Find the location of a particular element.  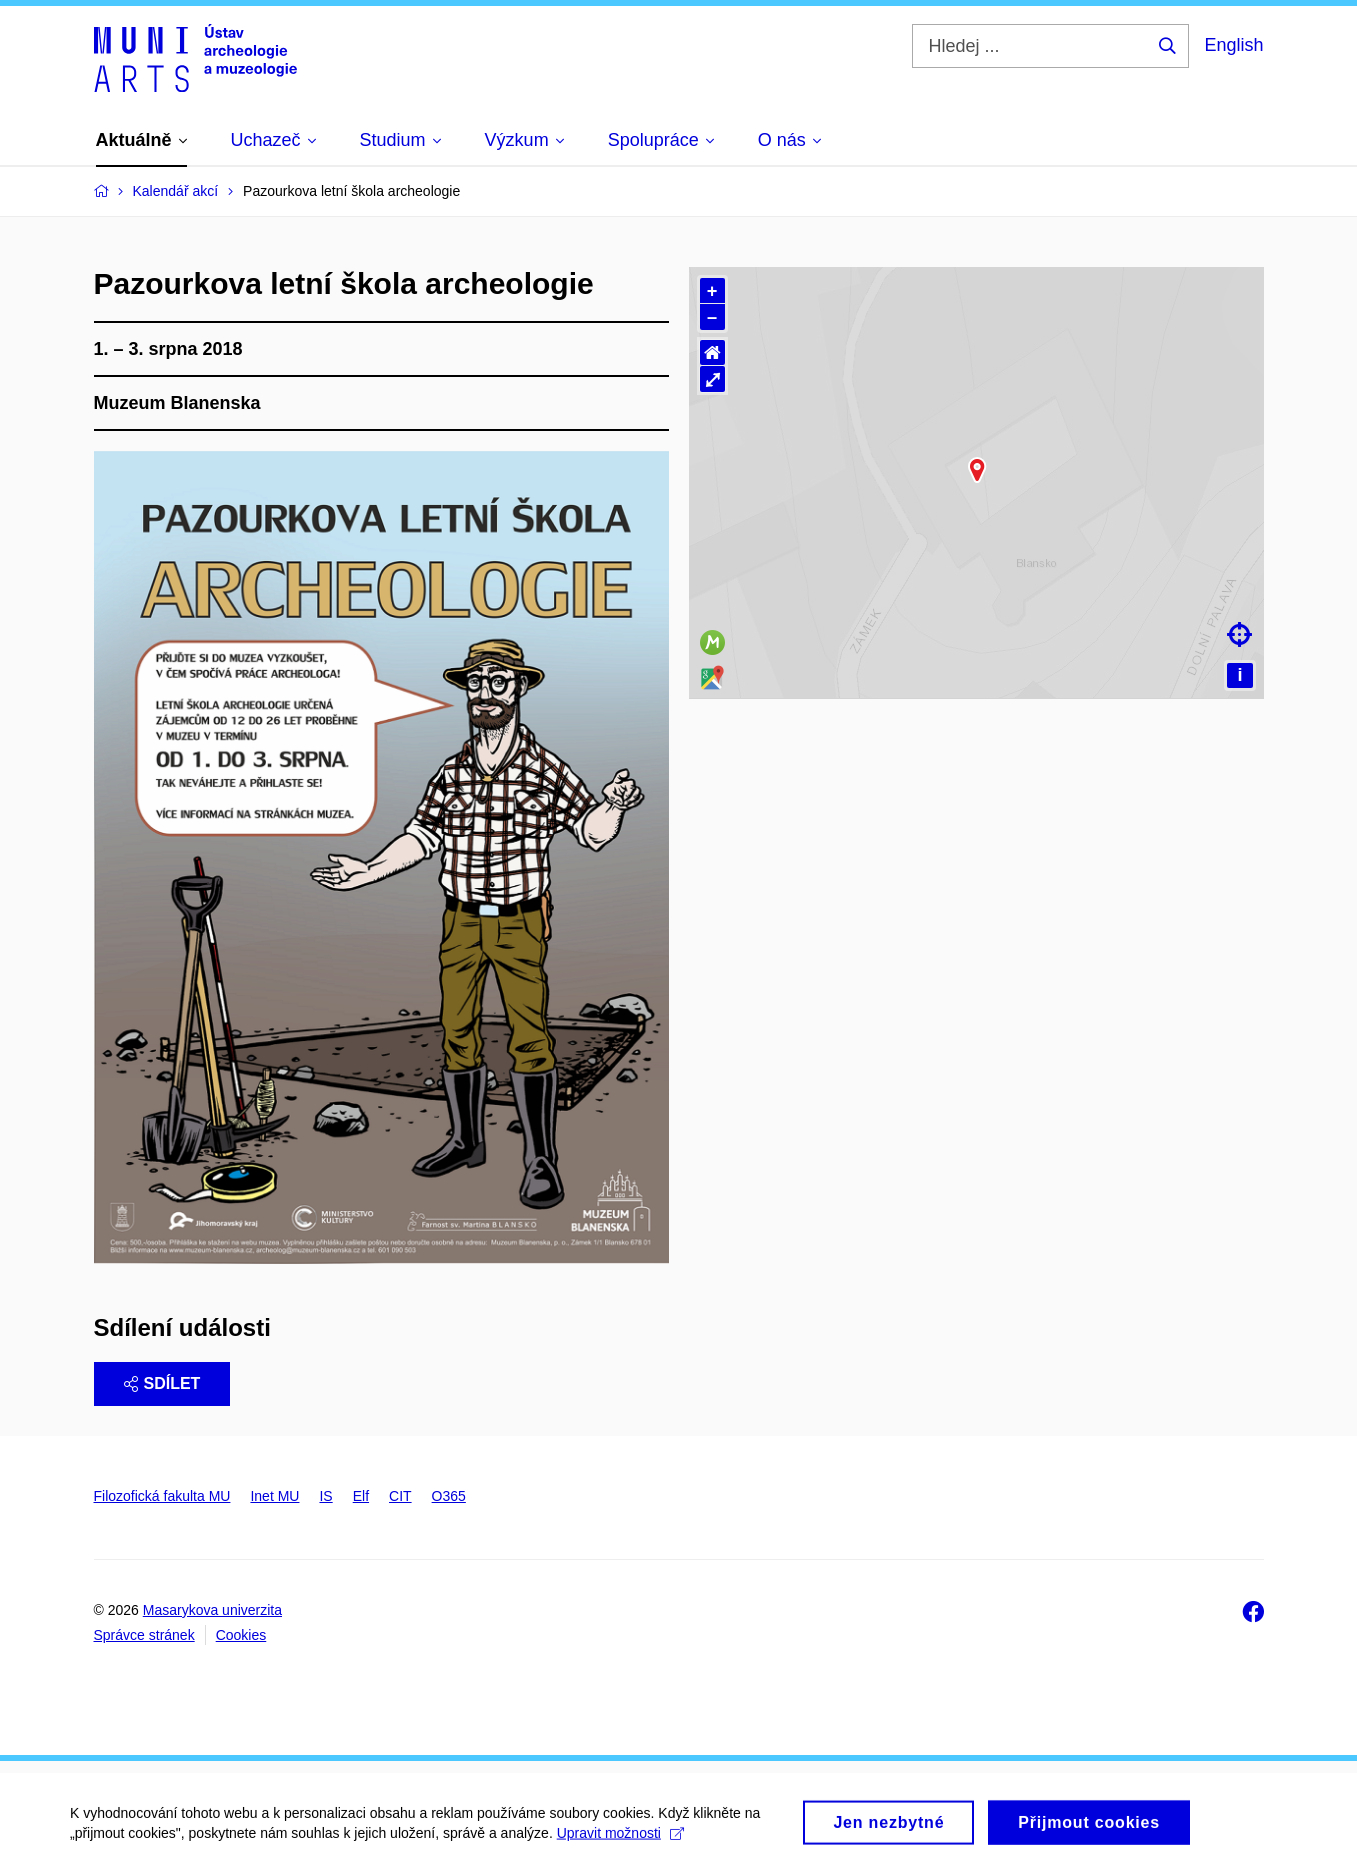

Filozofická fakulta MU is located at coordinates (162, 1496).